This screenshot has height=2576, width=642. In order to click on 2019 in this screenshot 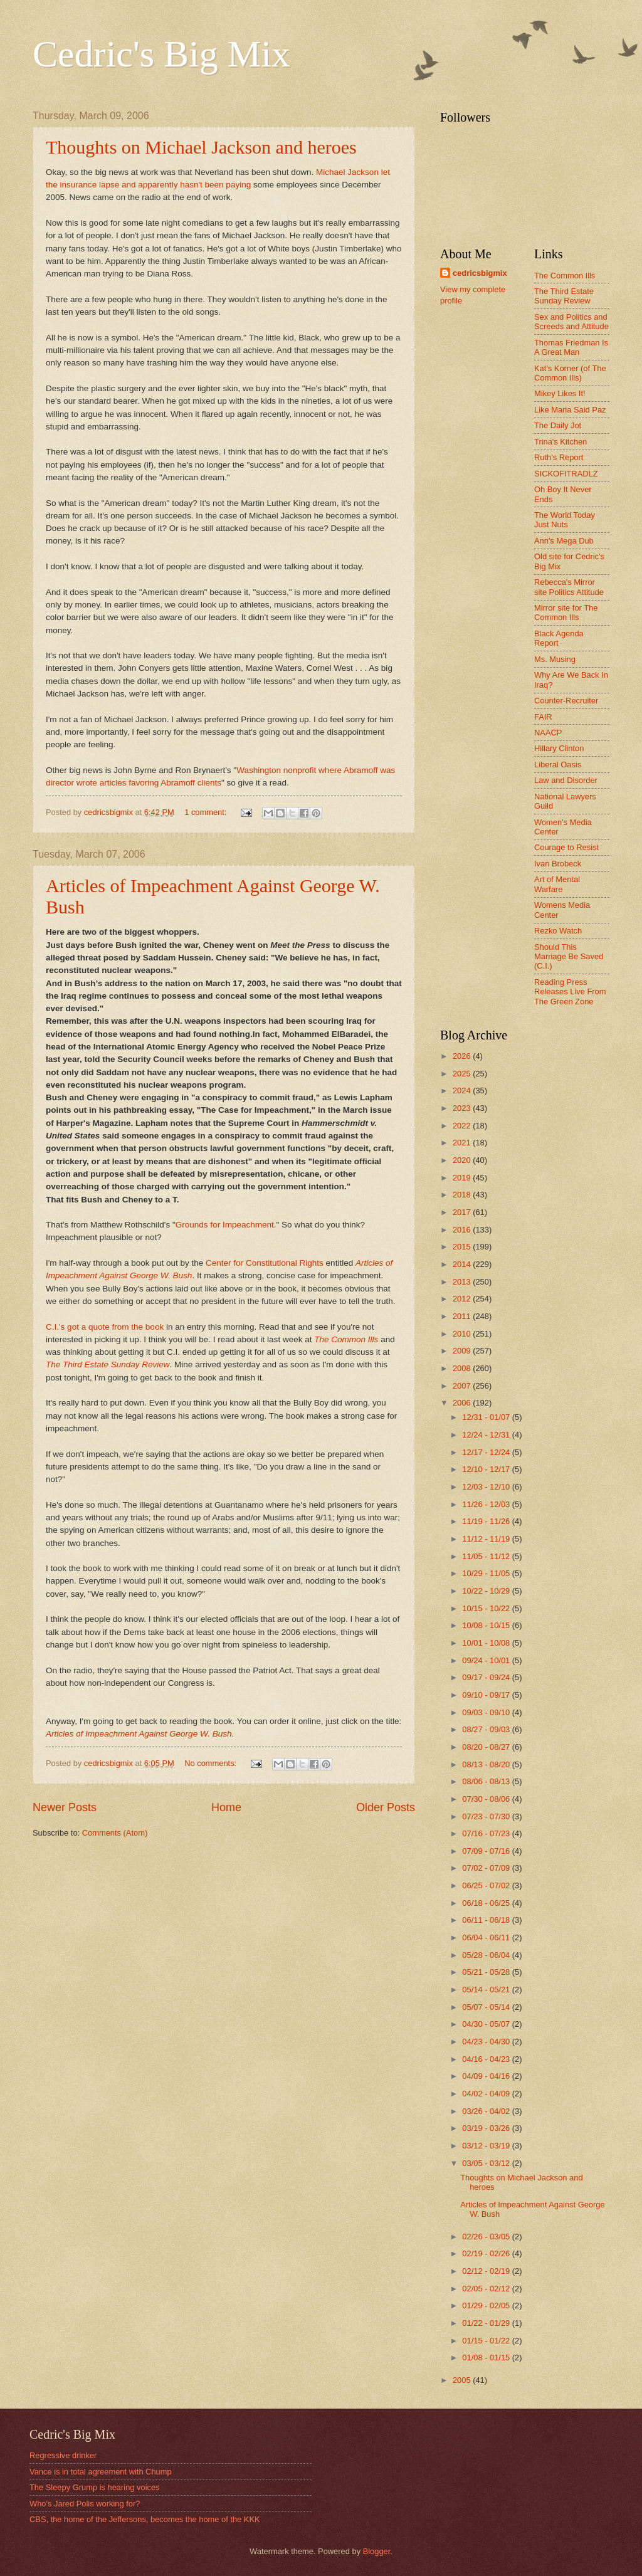, I will do `click(463, 1177)`.